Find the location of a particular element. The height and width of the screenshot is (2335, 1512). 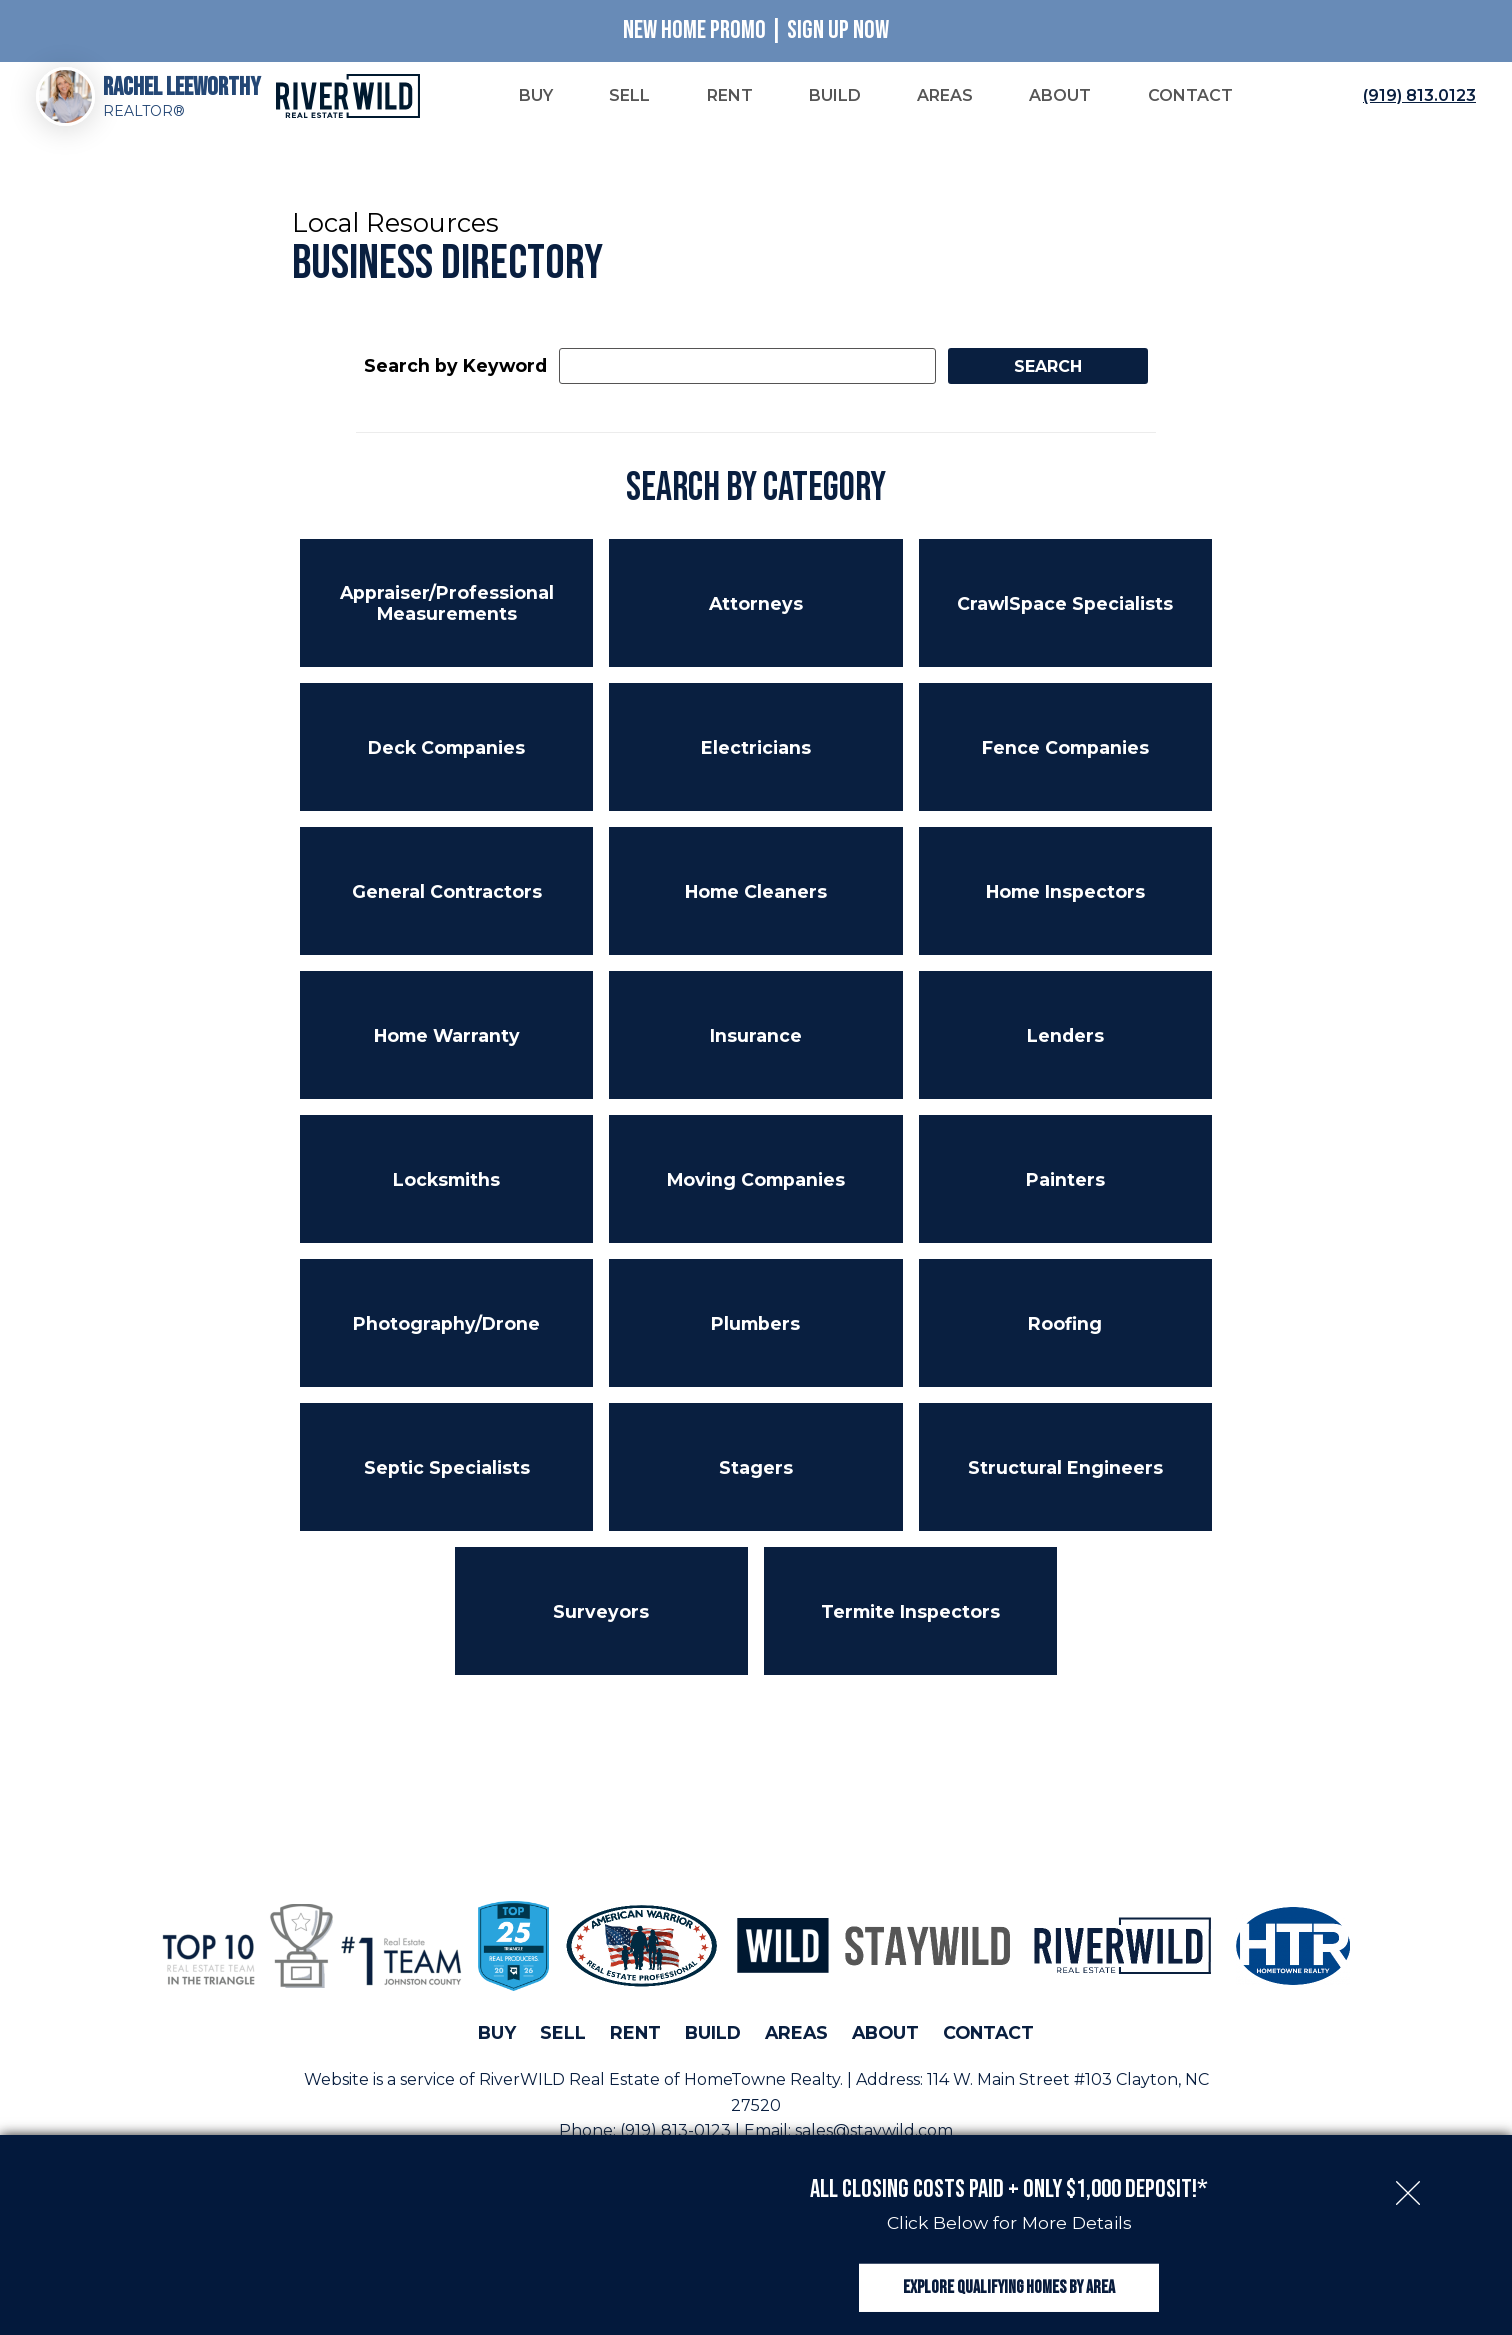

Photography/Drone is located at coordinates (446, 1337).